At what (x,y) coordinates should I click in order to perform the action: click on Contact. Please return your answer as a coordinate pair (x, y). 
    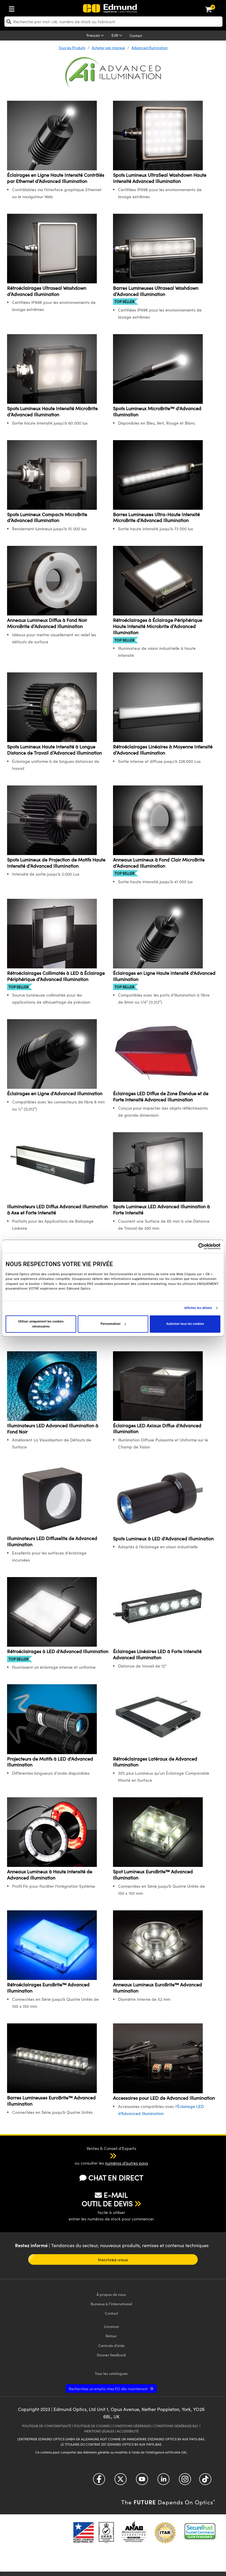
    Looking at the image, I should click on (135, 35).